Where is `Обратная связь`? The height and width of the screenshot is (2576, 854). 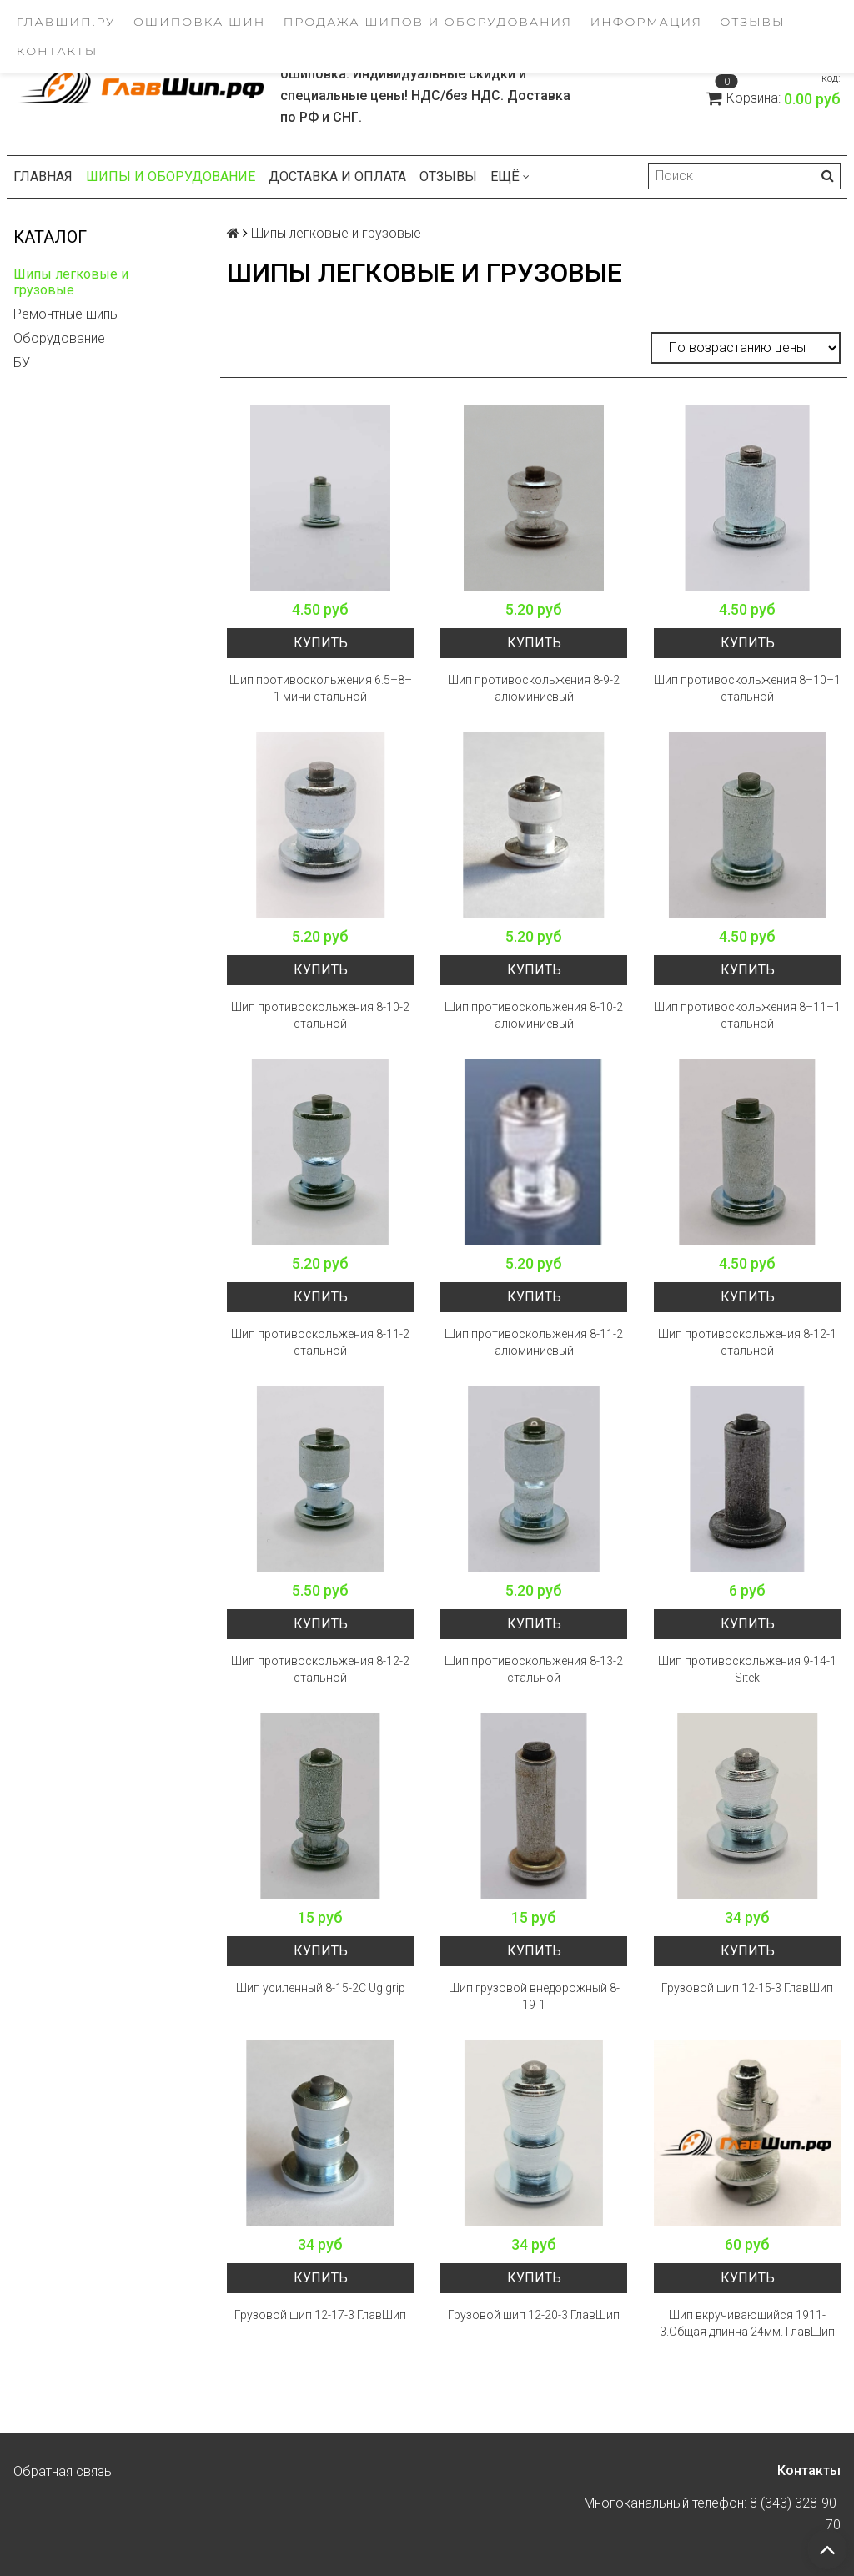
Обратная связь is located at coordinates (62, 2471).